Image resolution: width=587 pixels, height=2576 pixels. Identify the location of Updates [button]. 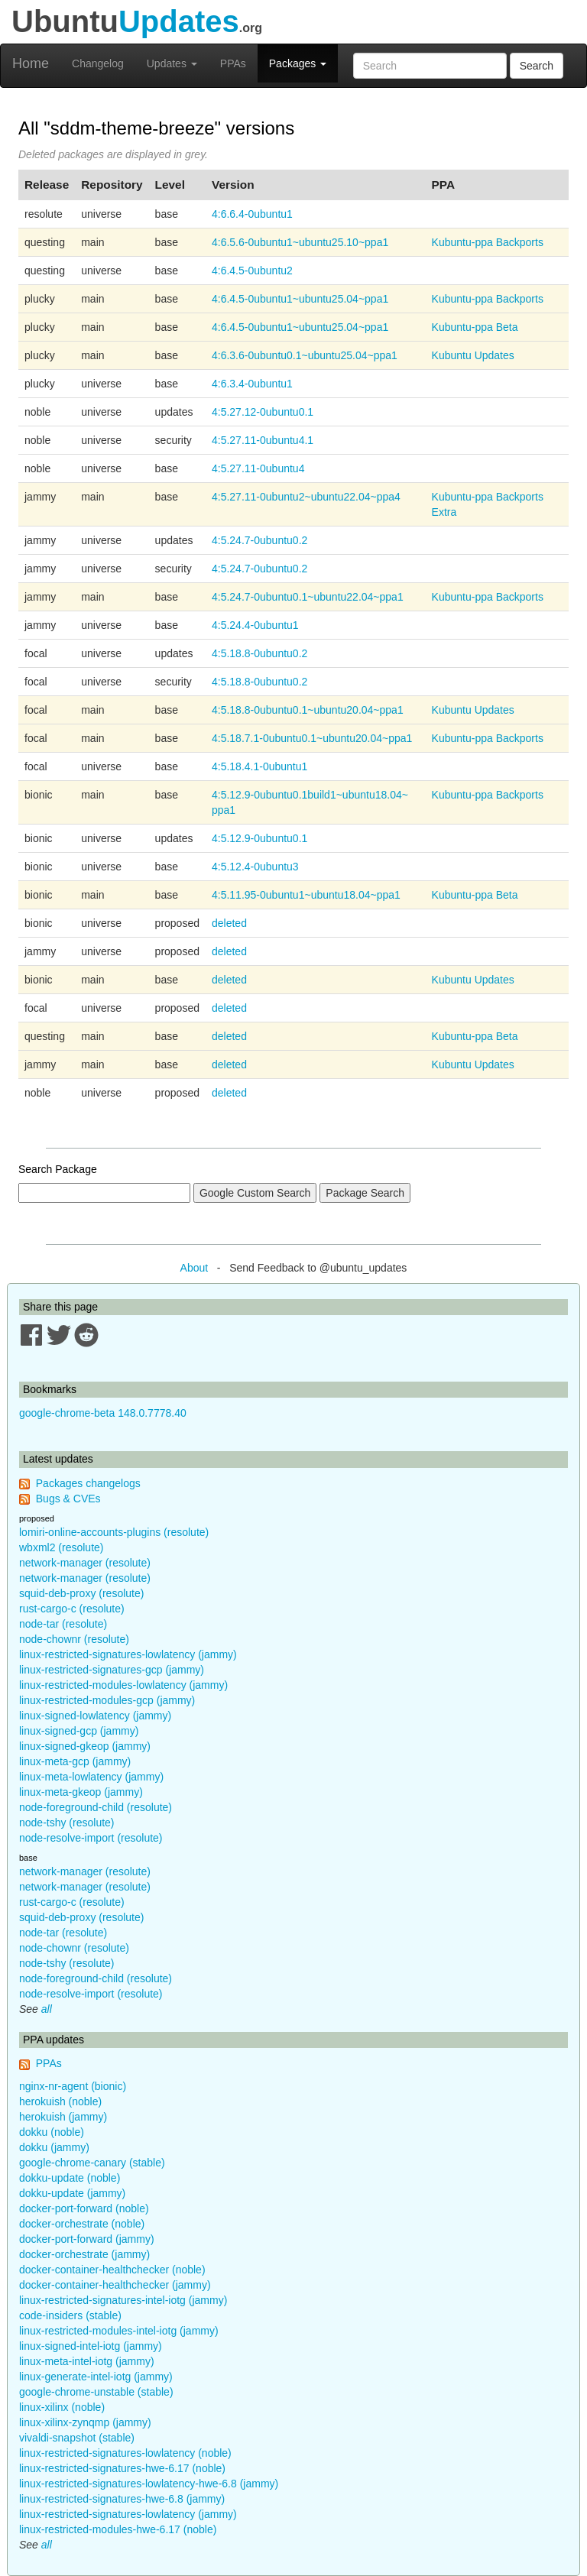
(172, 63).